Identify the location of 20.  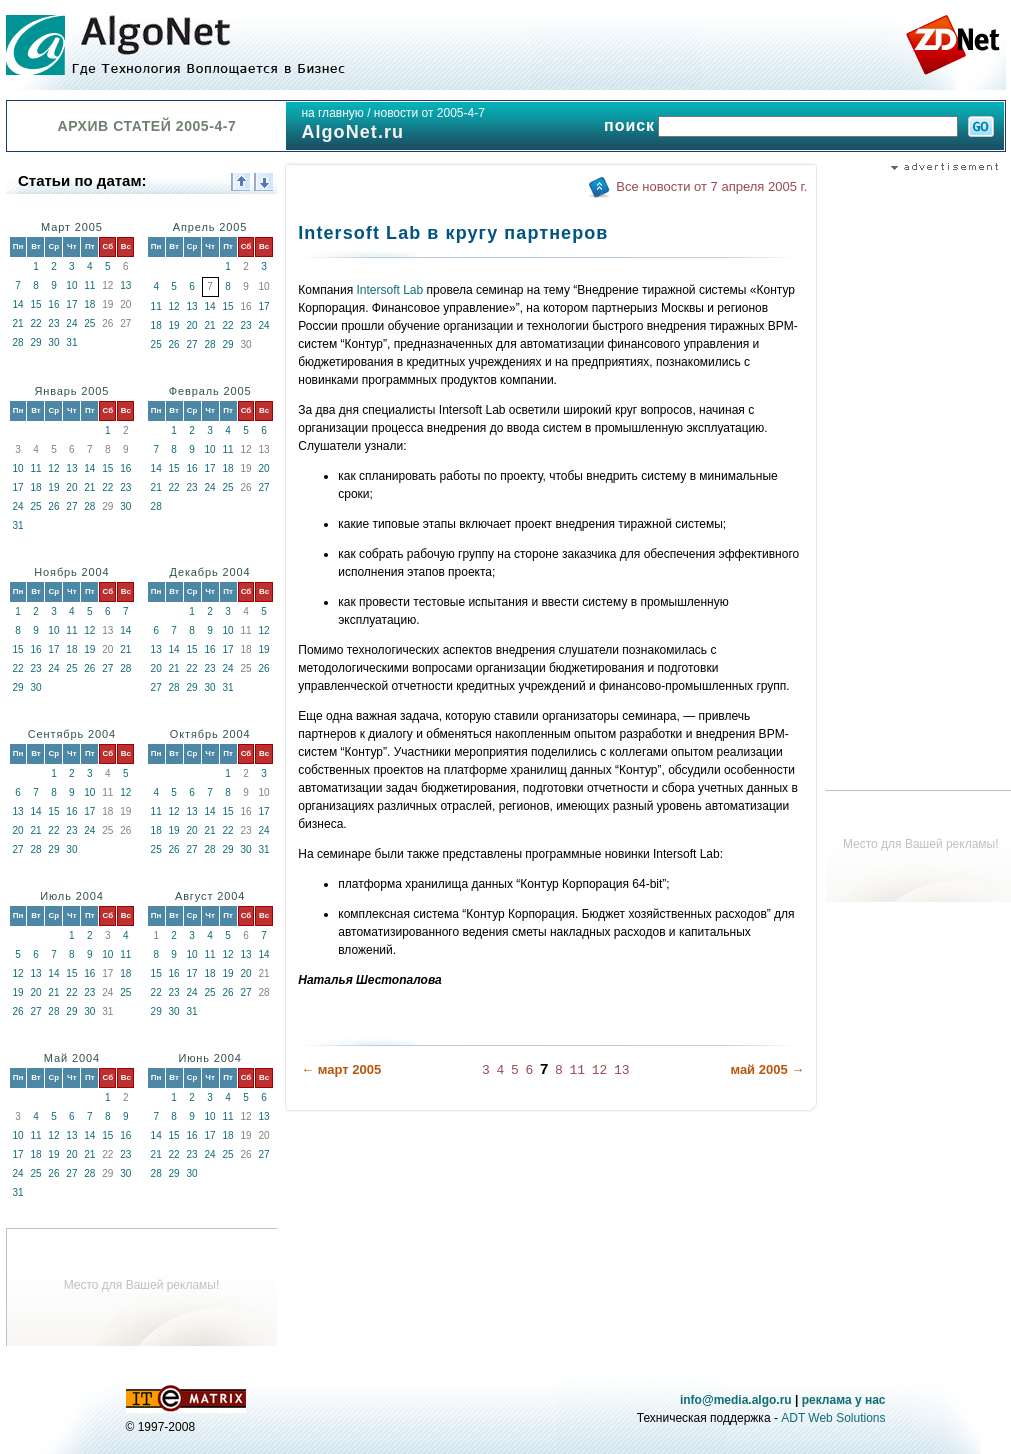
(192, 325).